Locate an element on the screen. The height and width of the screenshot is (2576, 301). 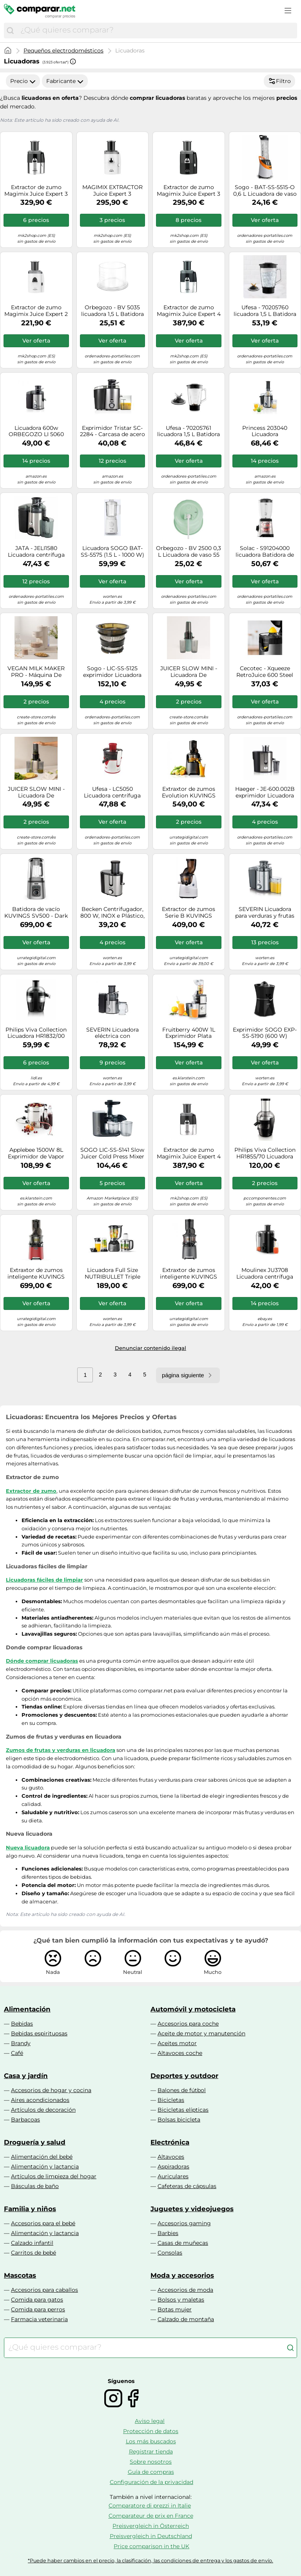
Preisvergleich in Deutschland is located at coordinates (151, 2536).